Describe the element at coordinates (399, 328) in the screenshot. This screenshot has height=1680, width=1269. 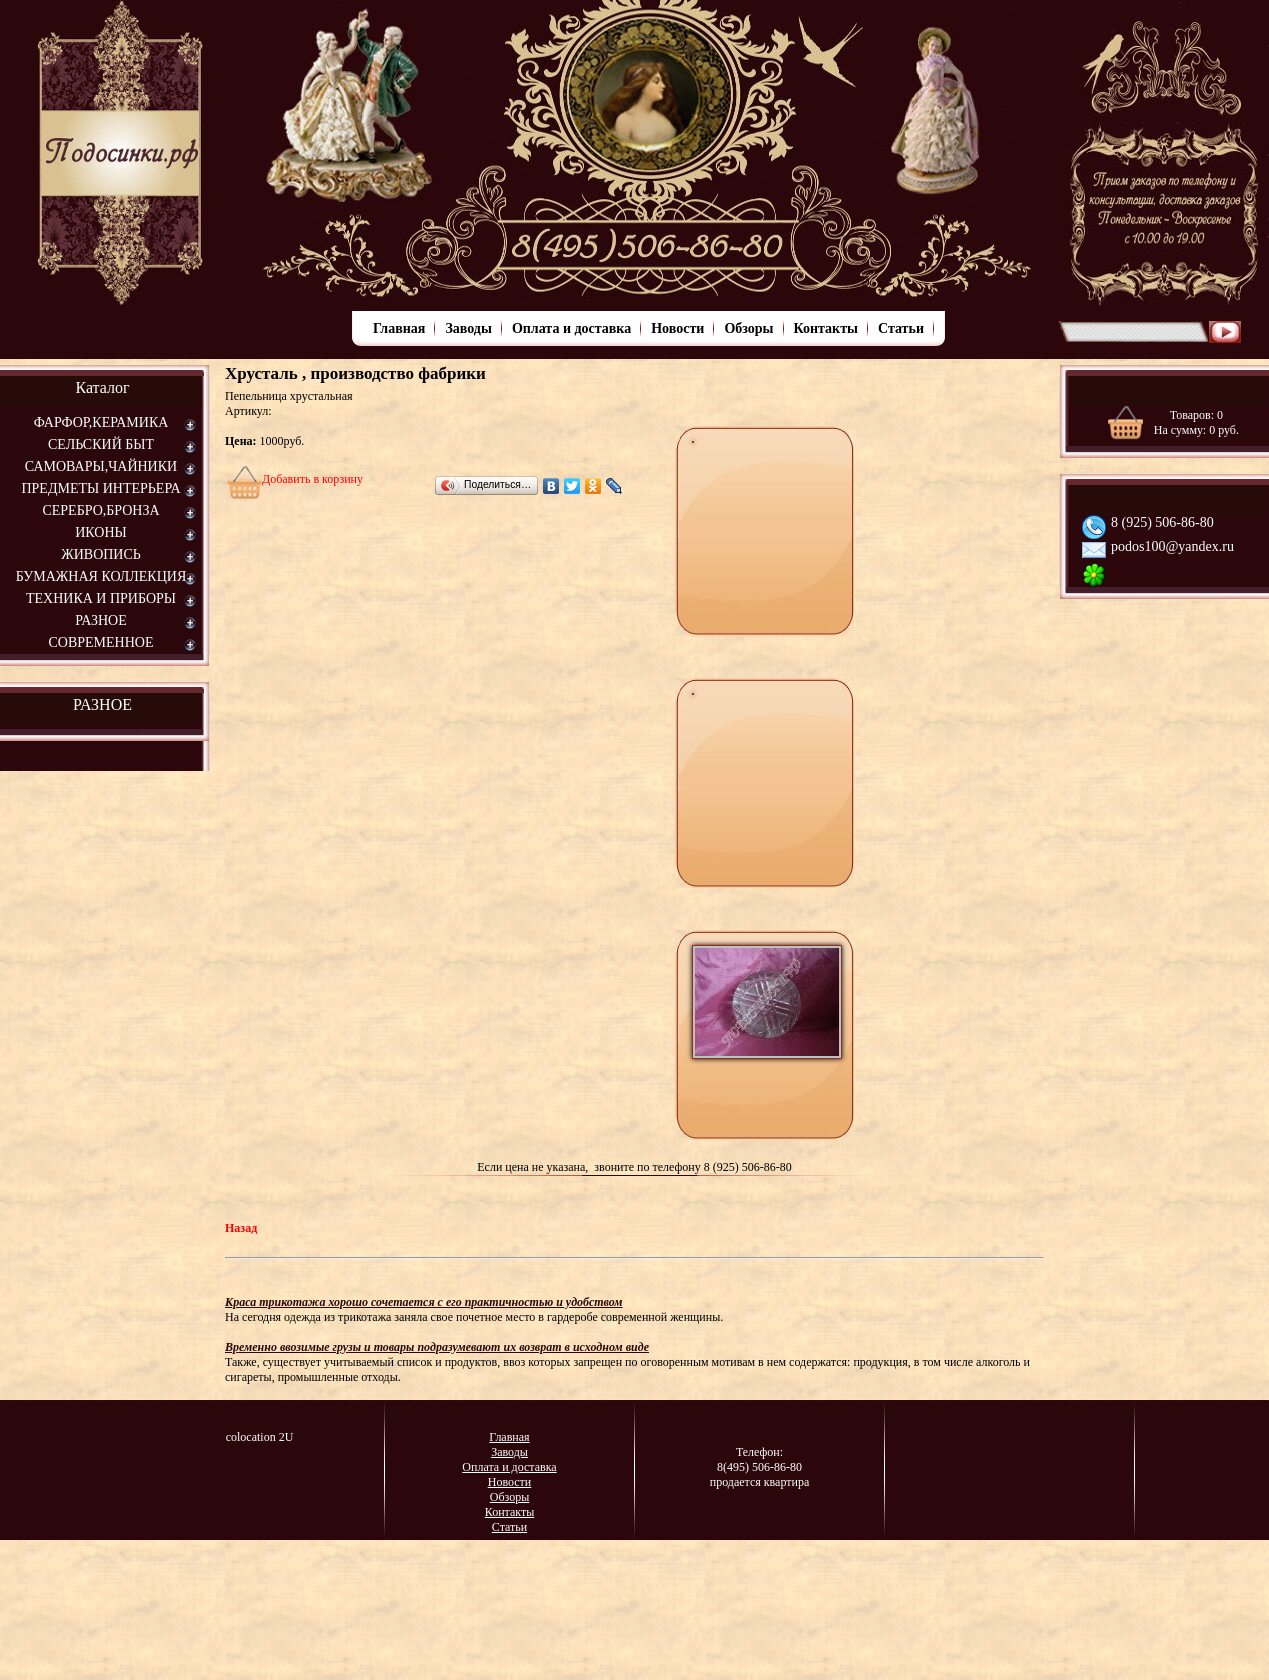
I see `Главная` at that location.